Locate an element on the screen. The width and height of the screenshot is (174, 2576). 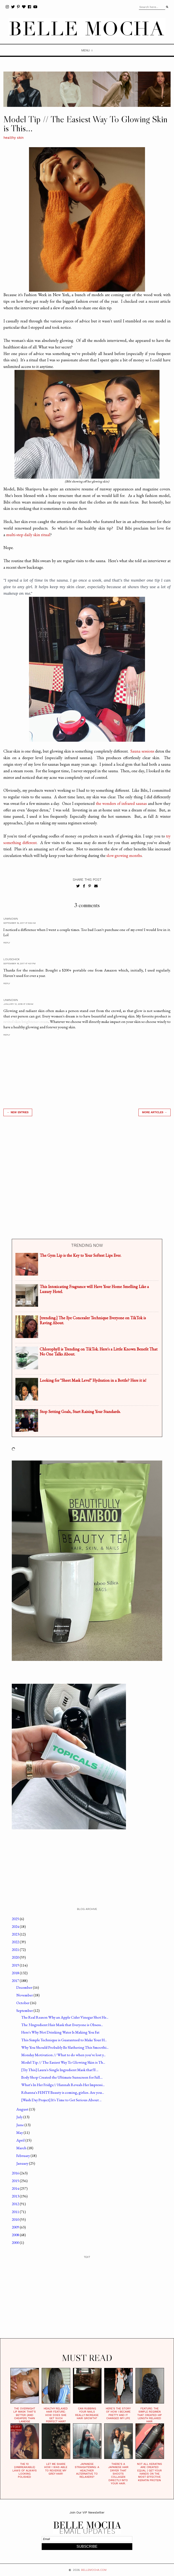
The Gym Lip is the Key to Your Softest Lips Ever. is located at coordinates (80, 1255).